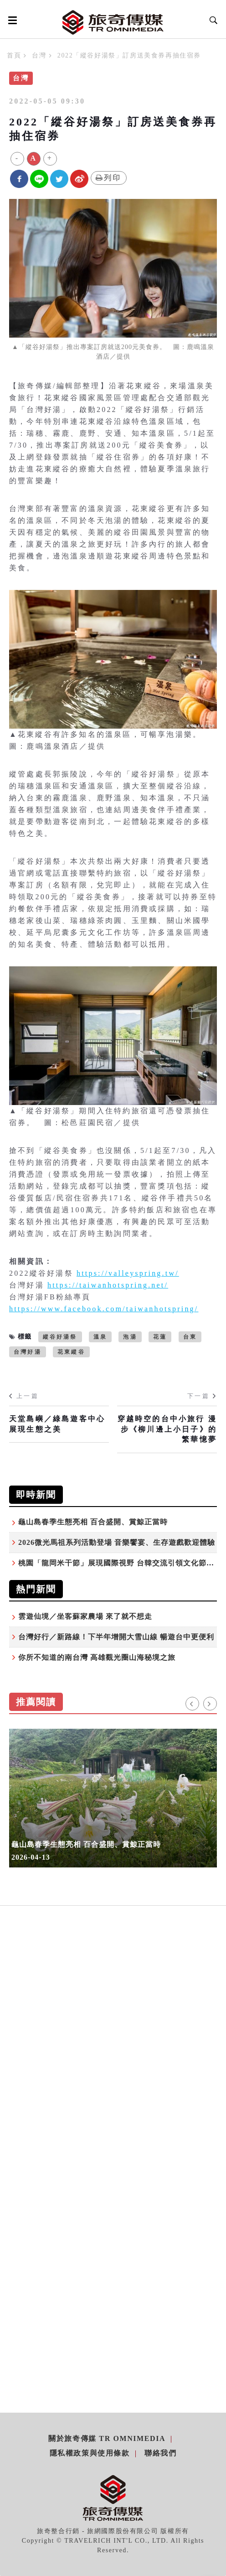  Describe the element at coordinates (190, 1337) in the screenshot. I see `台東` at that location.